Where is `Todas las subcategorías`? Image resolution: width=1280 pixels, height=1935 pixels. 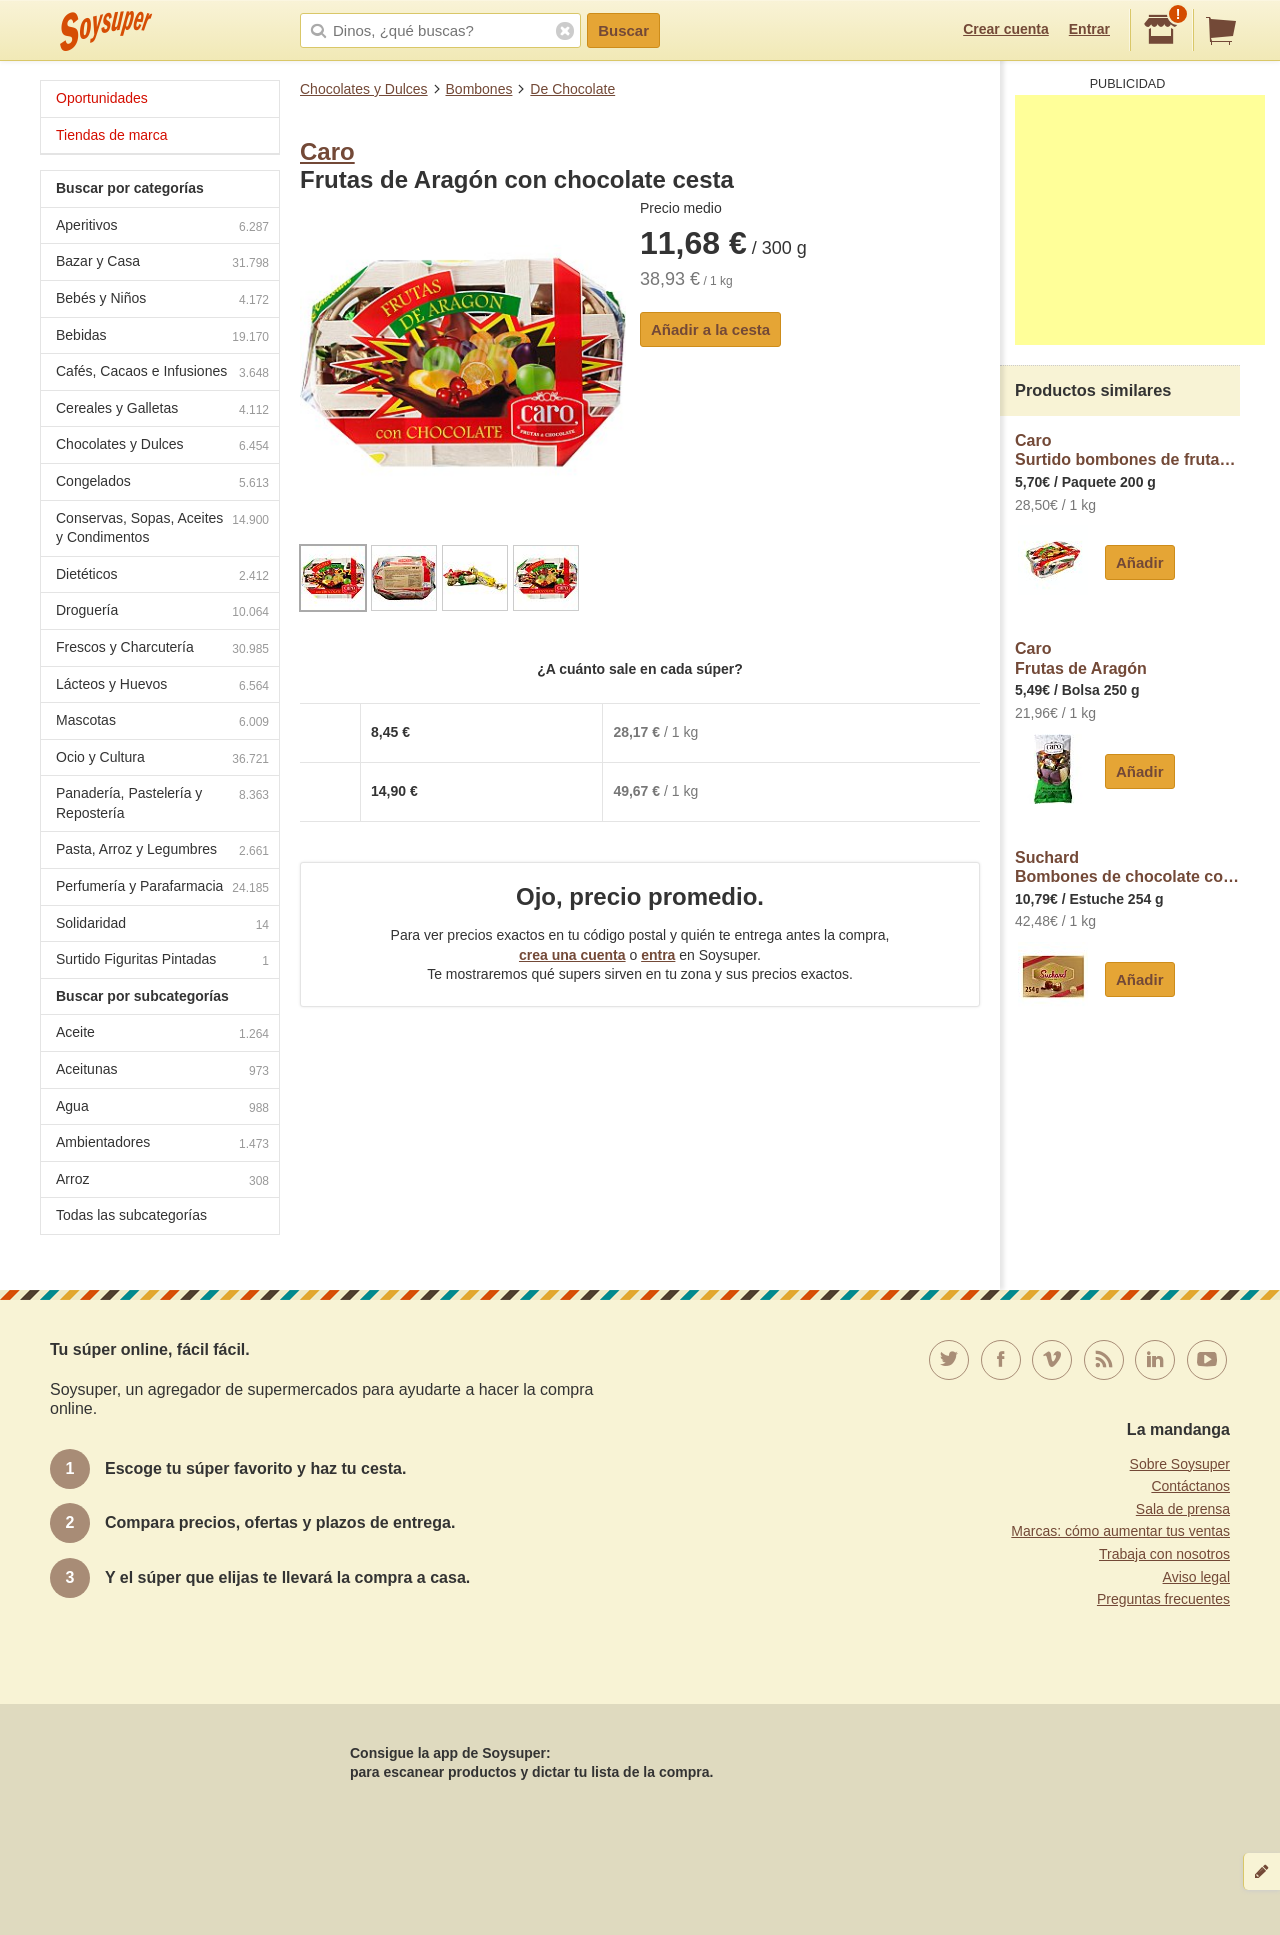 Todas las subcategorías is located at coordinates (131, 1215).